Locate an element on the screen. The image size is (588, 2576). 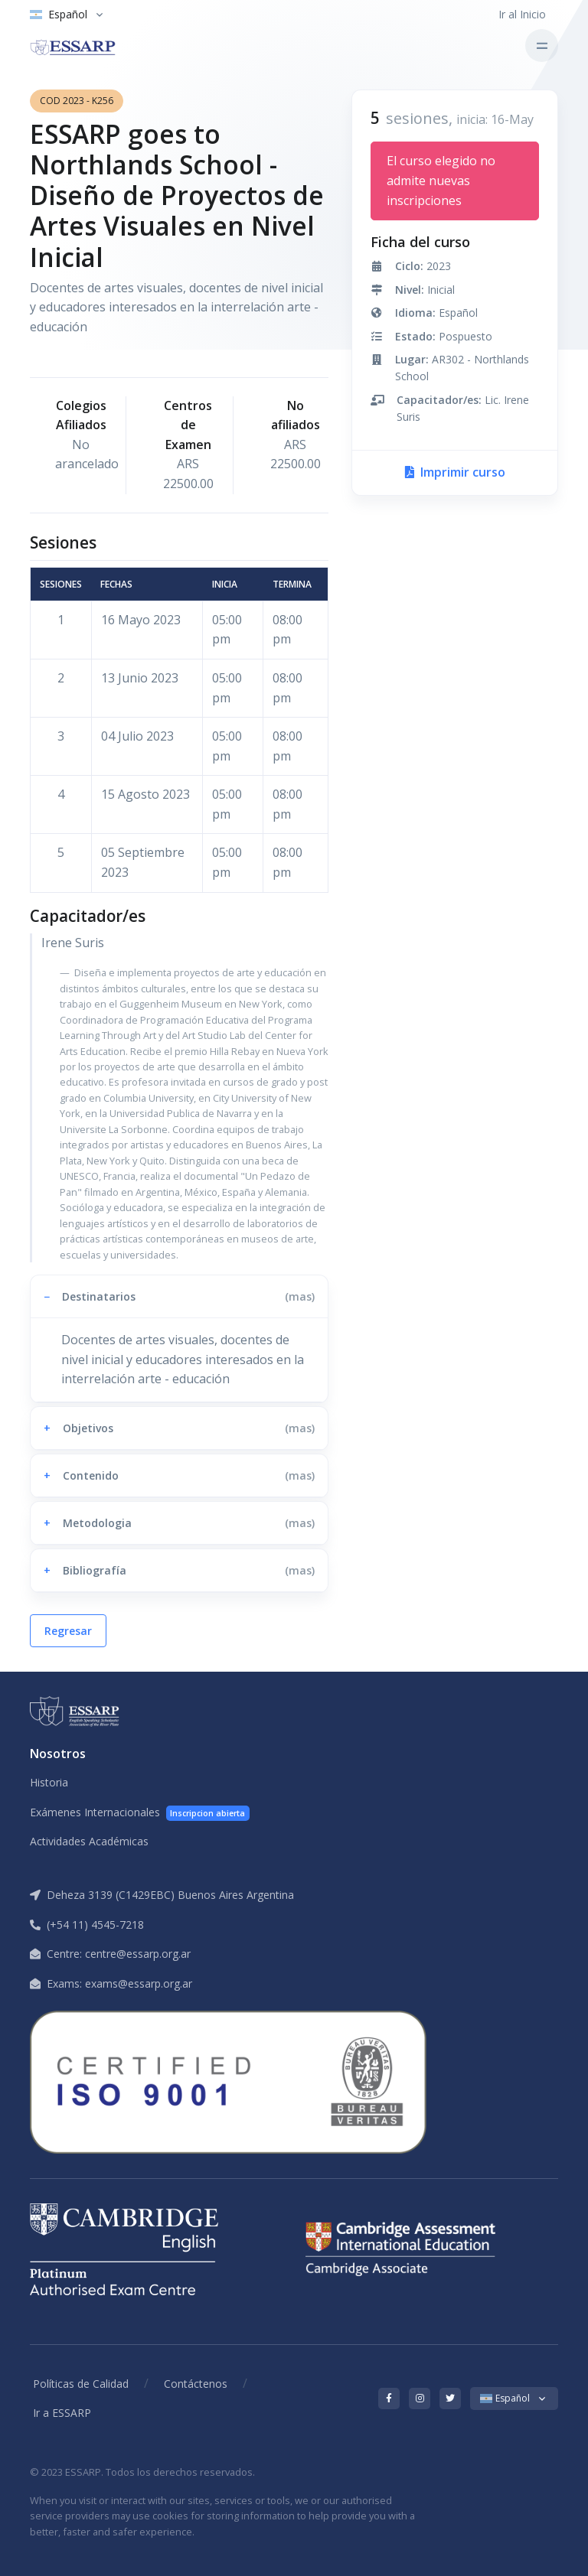
[ESSARP Home] is located at coordinates (88, 46).